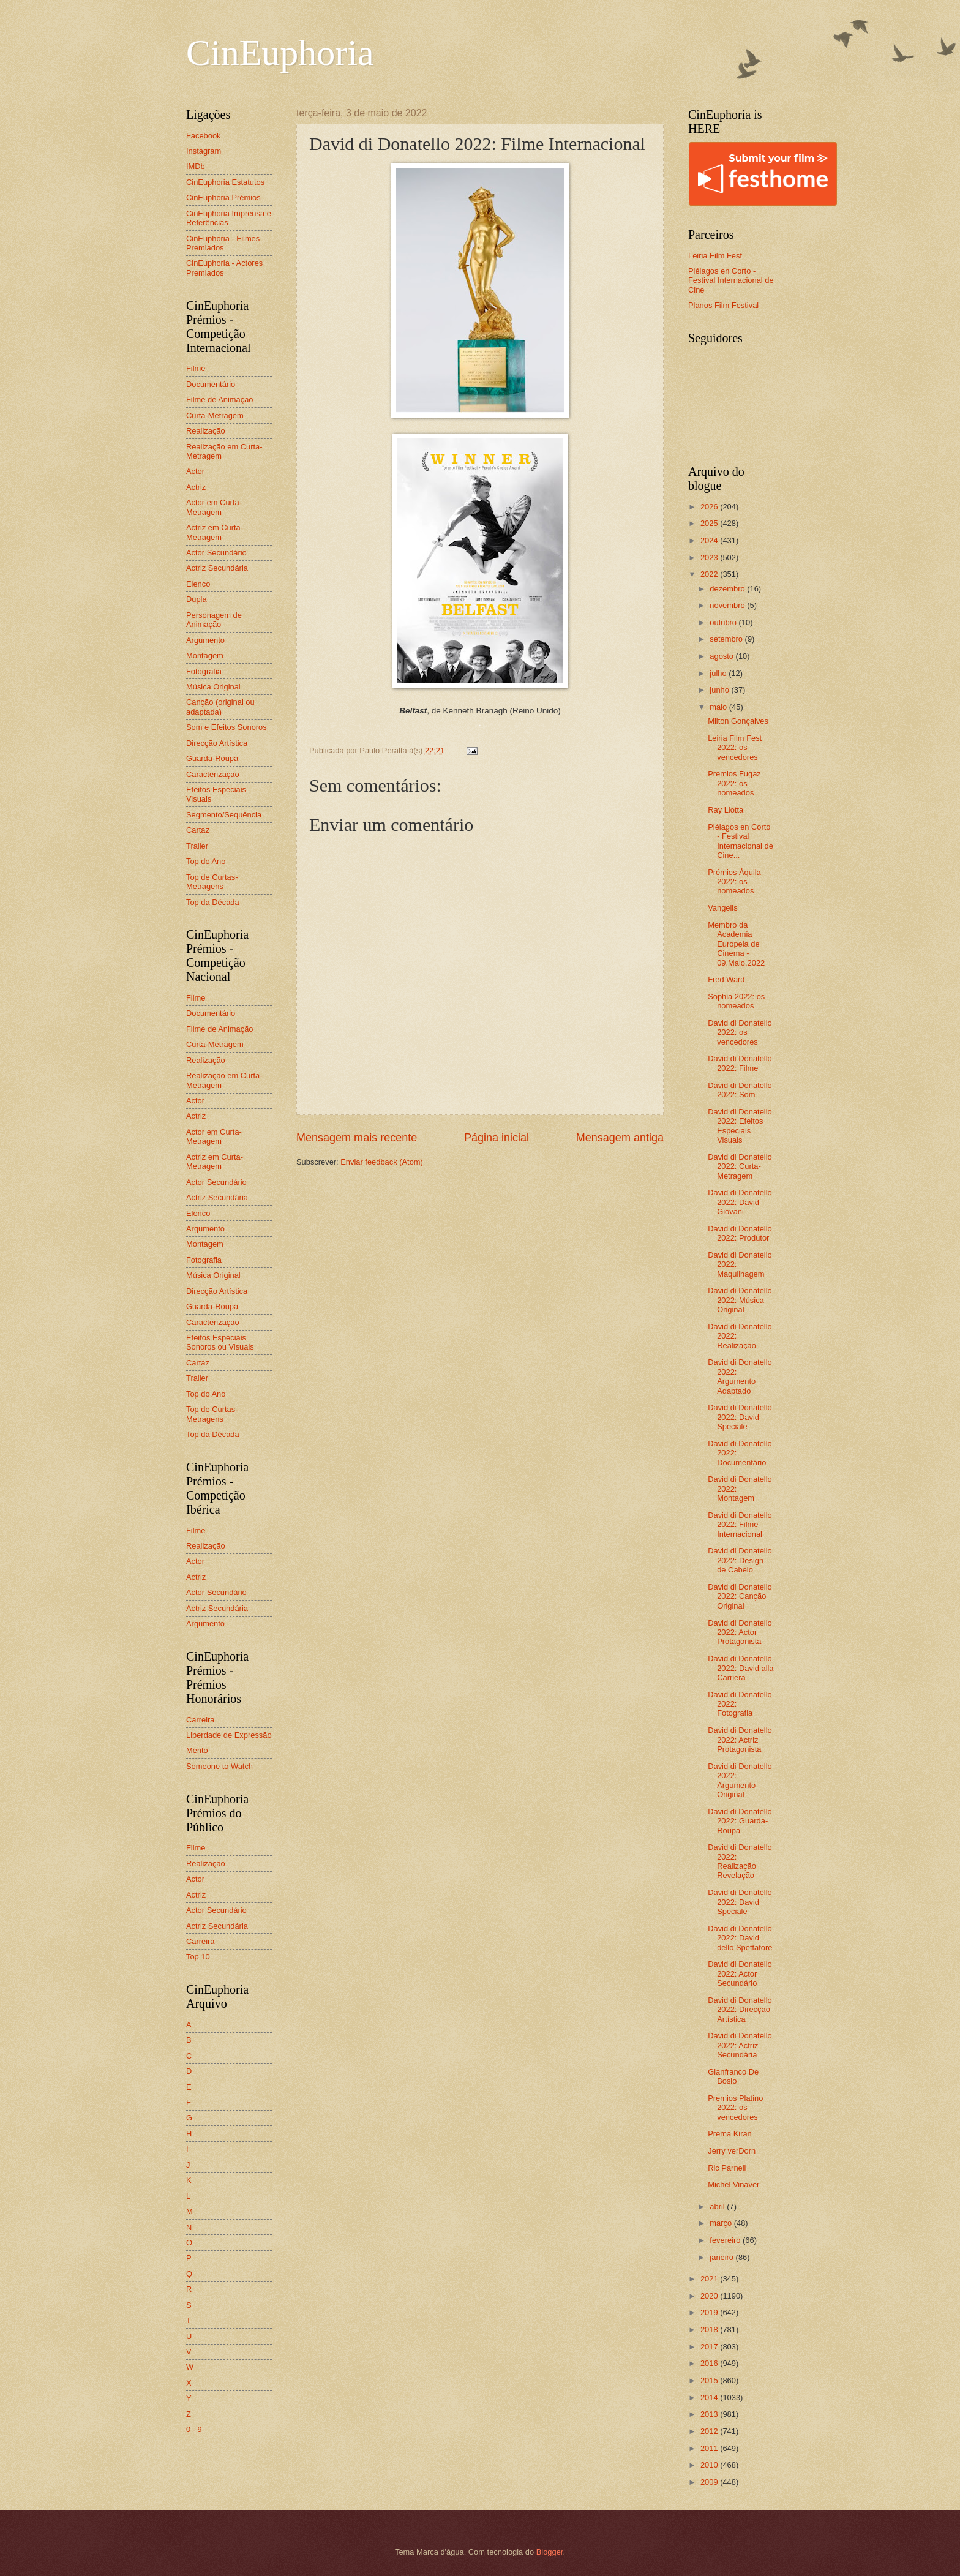 Image resolution: width=960 pixels, height=2576 pixels. I want to click on Guarda-Roupa, so click(212, 758).